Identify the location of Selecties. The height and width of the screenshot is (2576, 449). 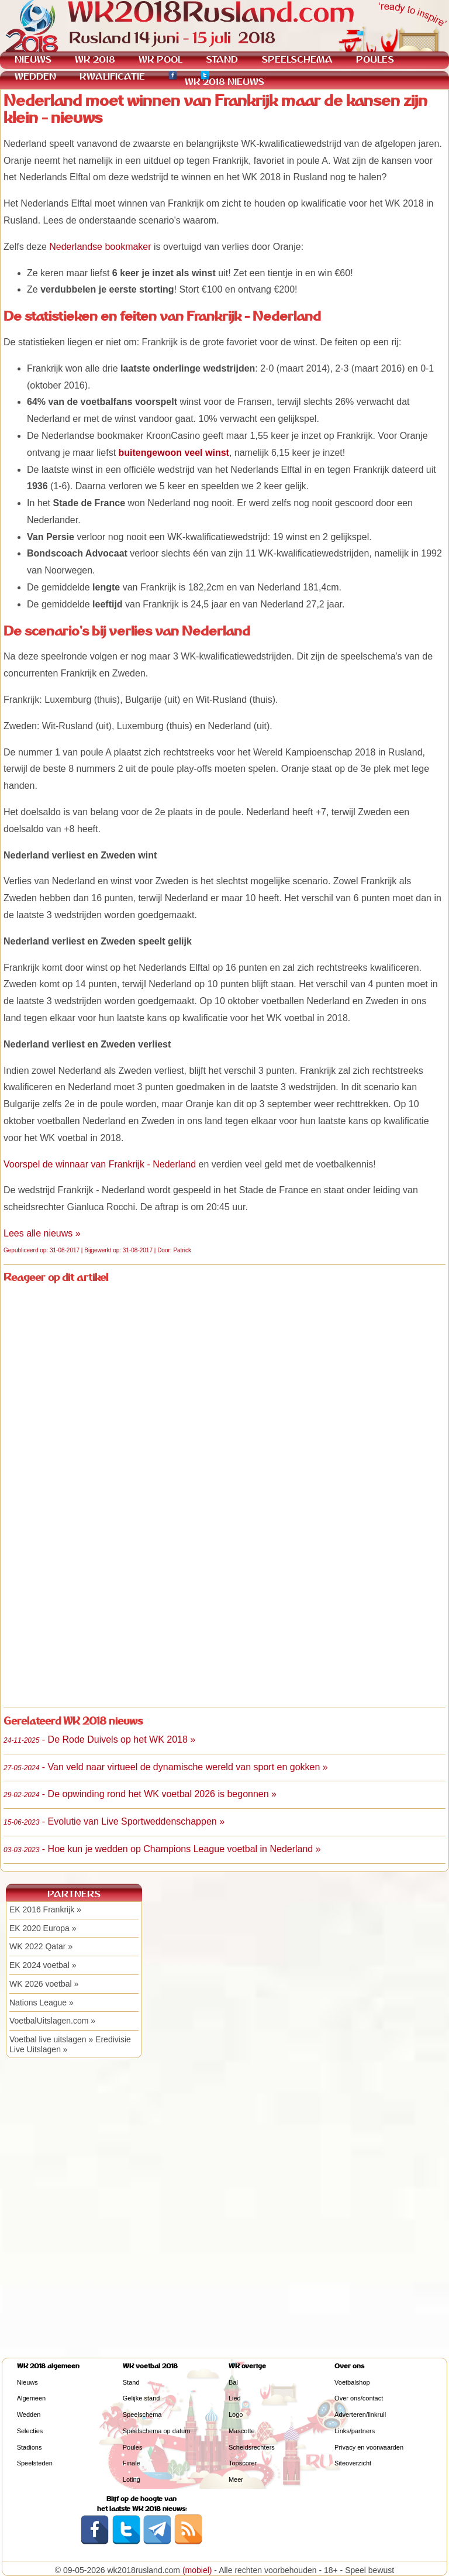
(30, 2430).